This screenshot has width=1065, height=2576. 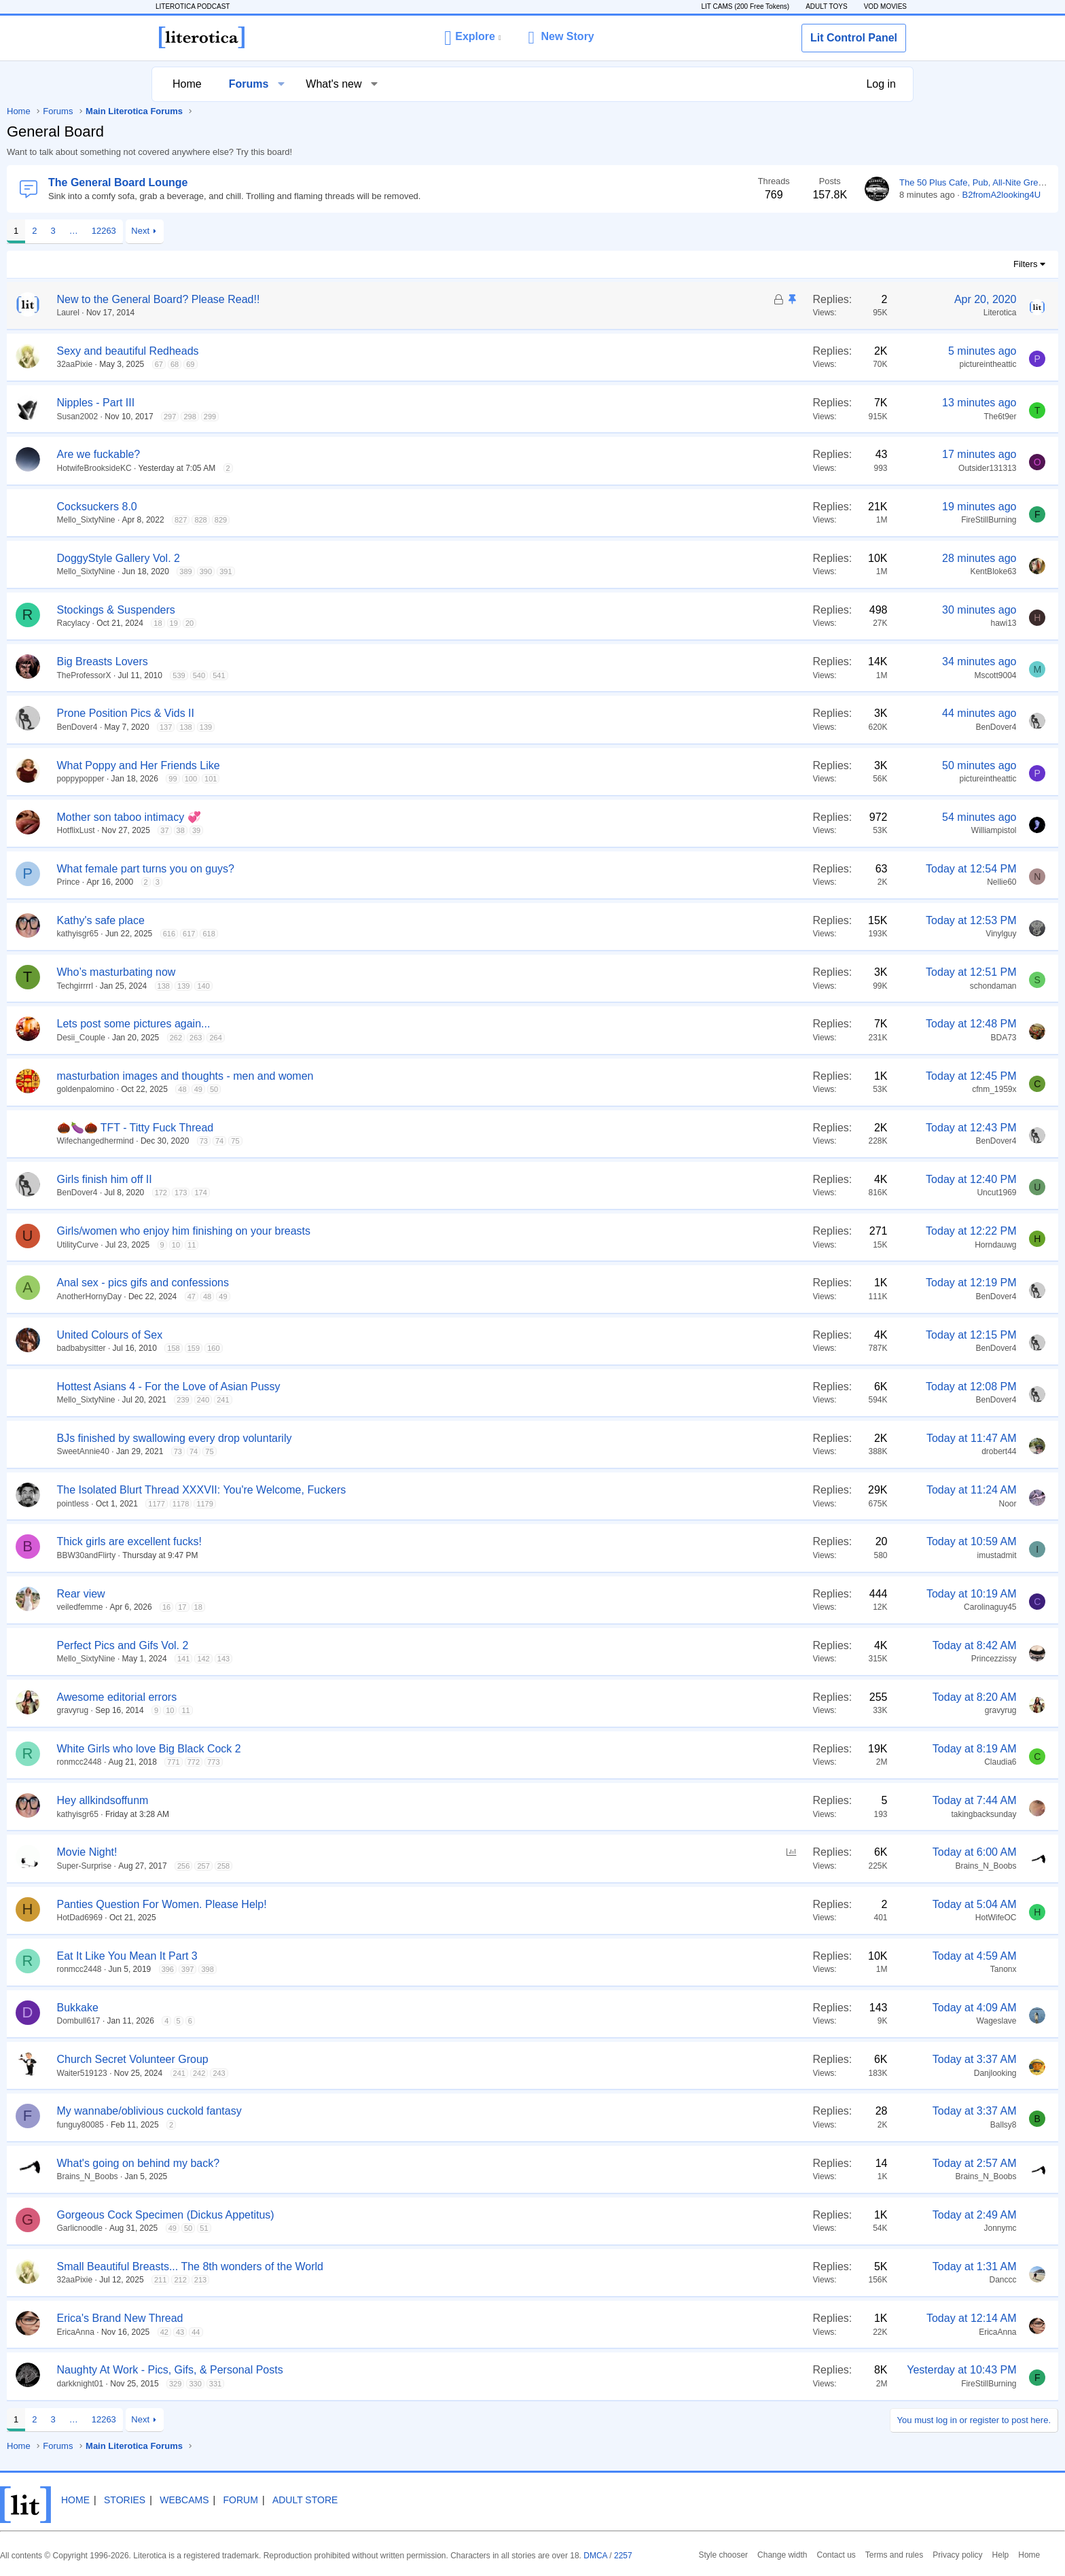 What do you see at coordinates (318, 1607) in the screenshot?
I see `16` at bounding box center [318, 1607].